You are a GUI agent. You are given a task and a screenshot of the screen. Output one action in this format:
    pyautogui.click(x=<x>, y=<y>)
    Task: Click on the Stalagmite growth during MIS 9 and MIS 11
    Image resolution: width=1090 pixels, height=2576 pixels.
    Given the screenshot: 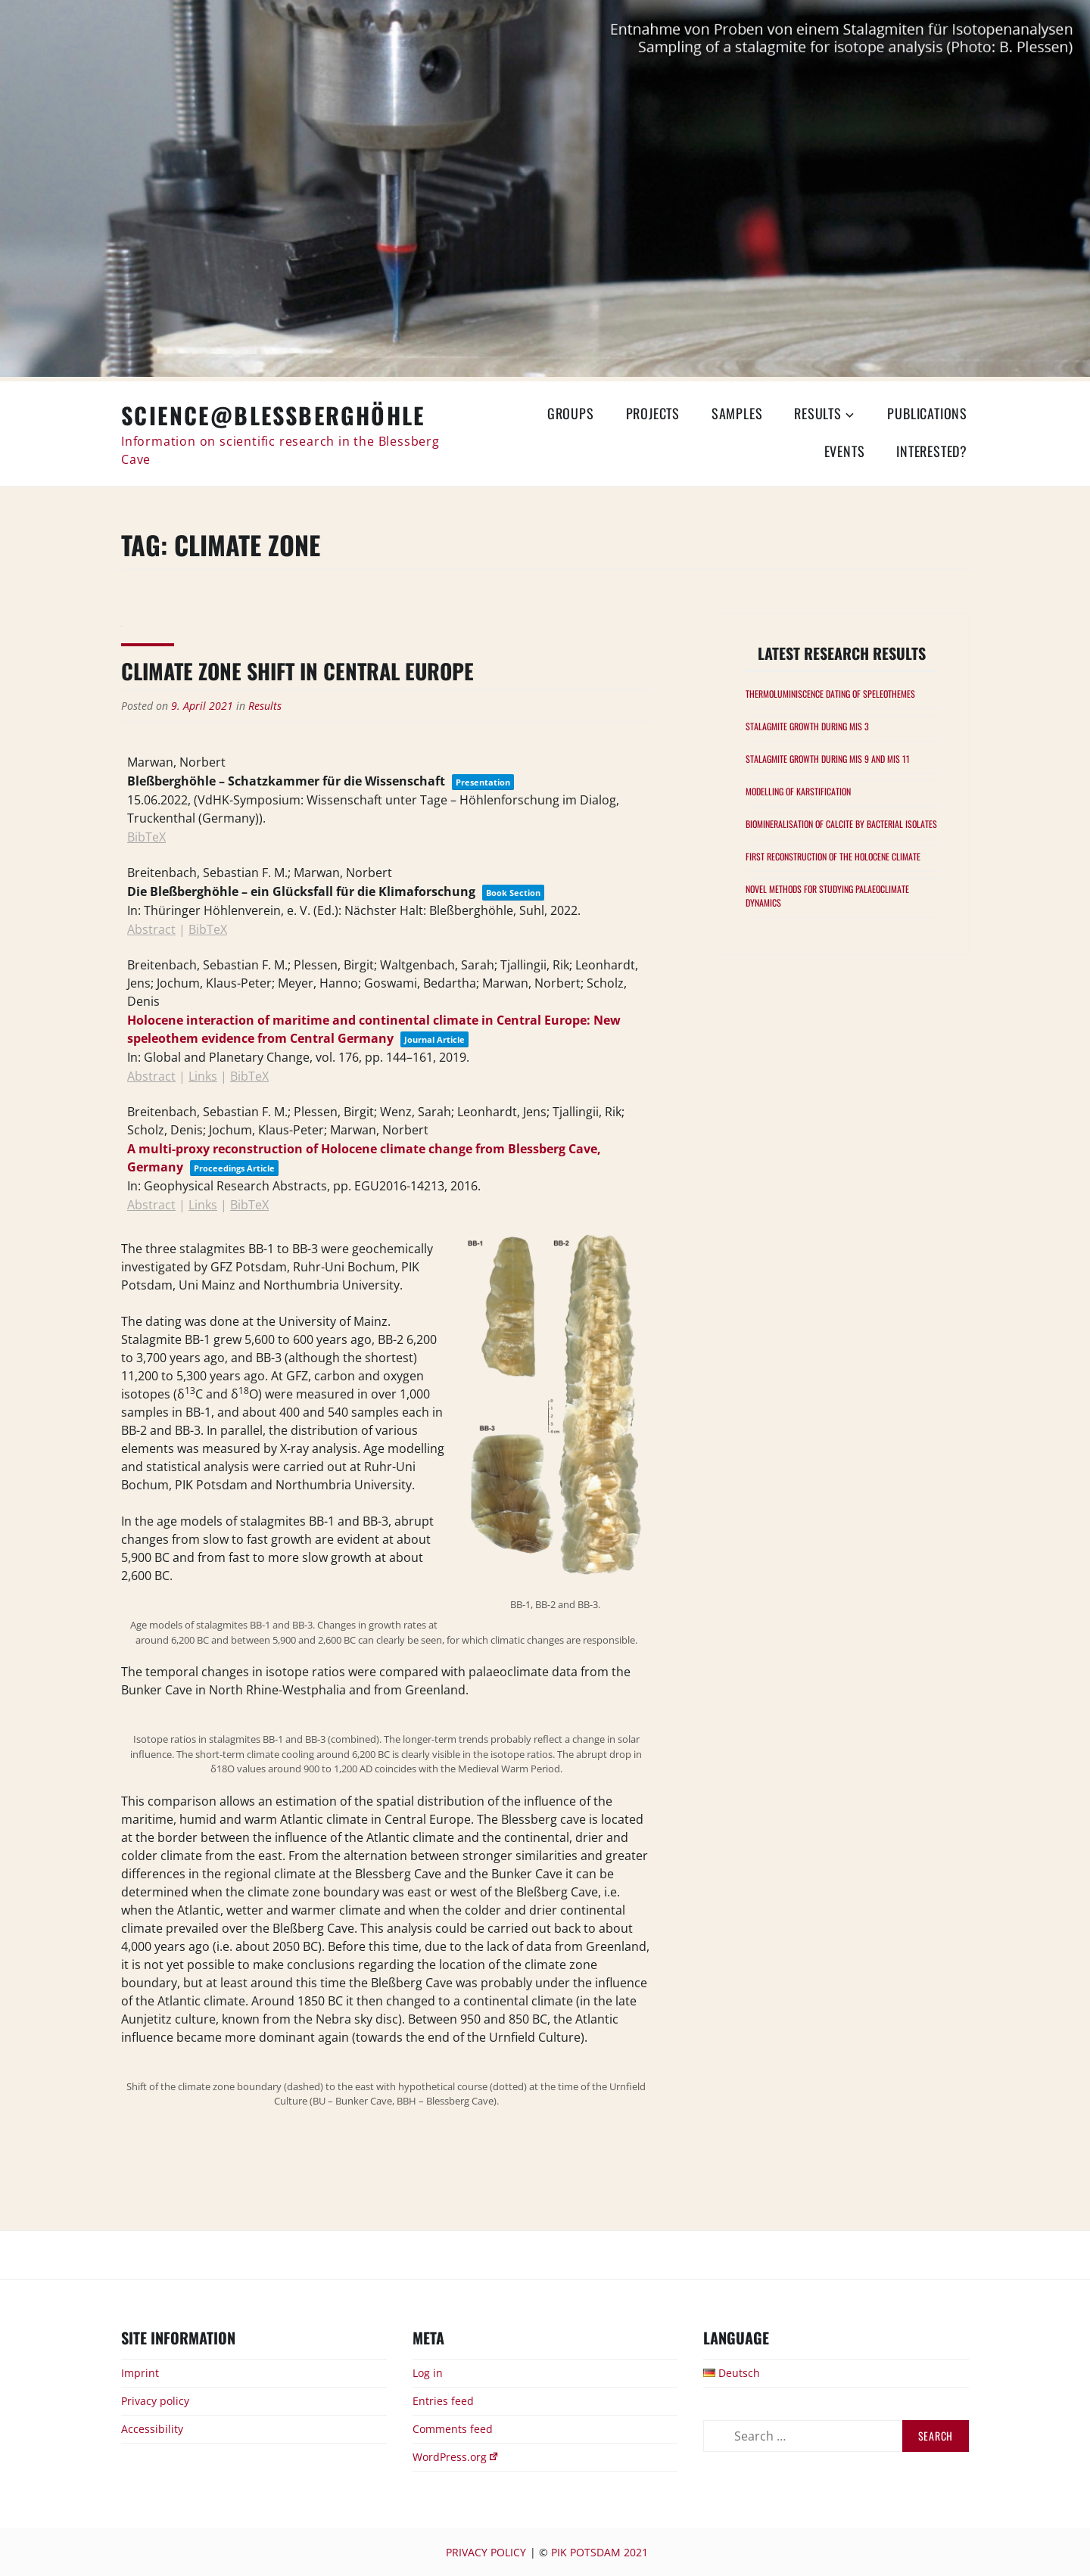 What is the action you would take?
    pyautogui.click(x=828, y=758)
    